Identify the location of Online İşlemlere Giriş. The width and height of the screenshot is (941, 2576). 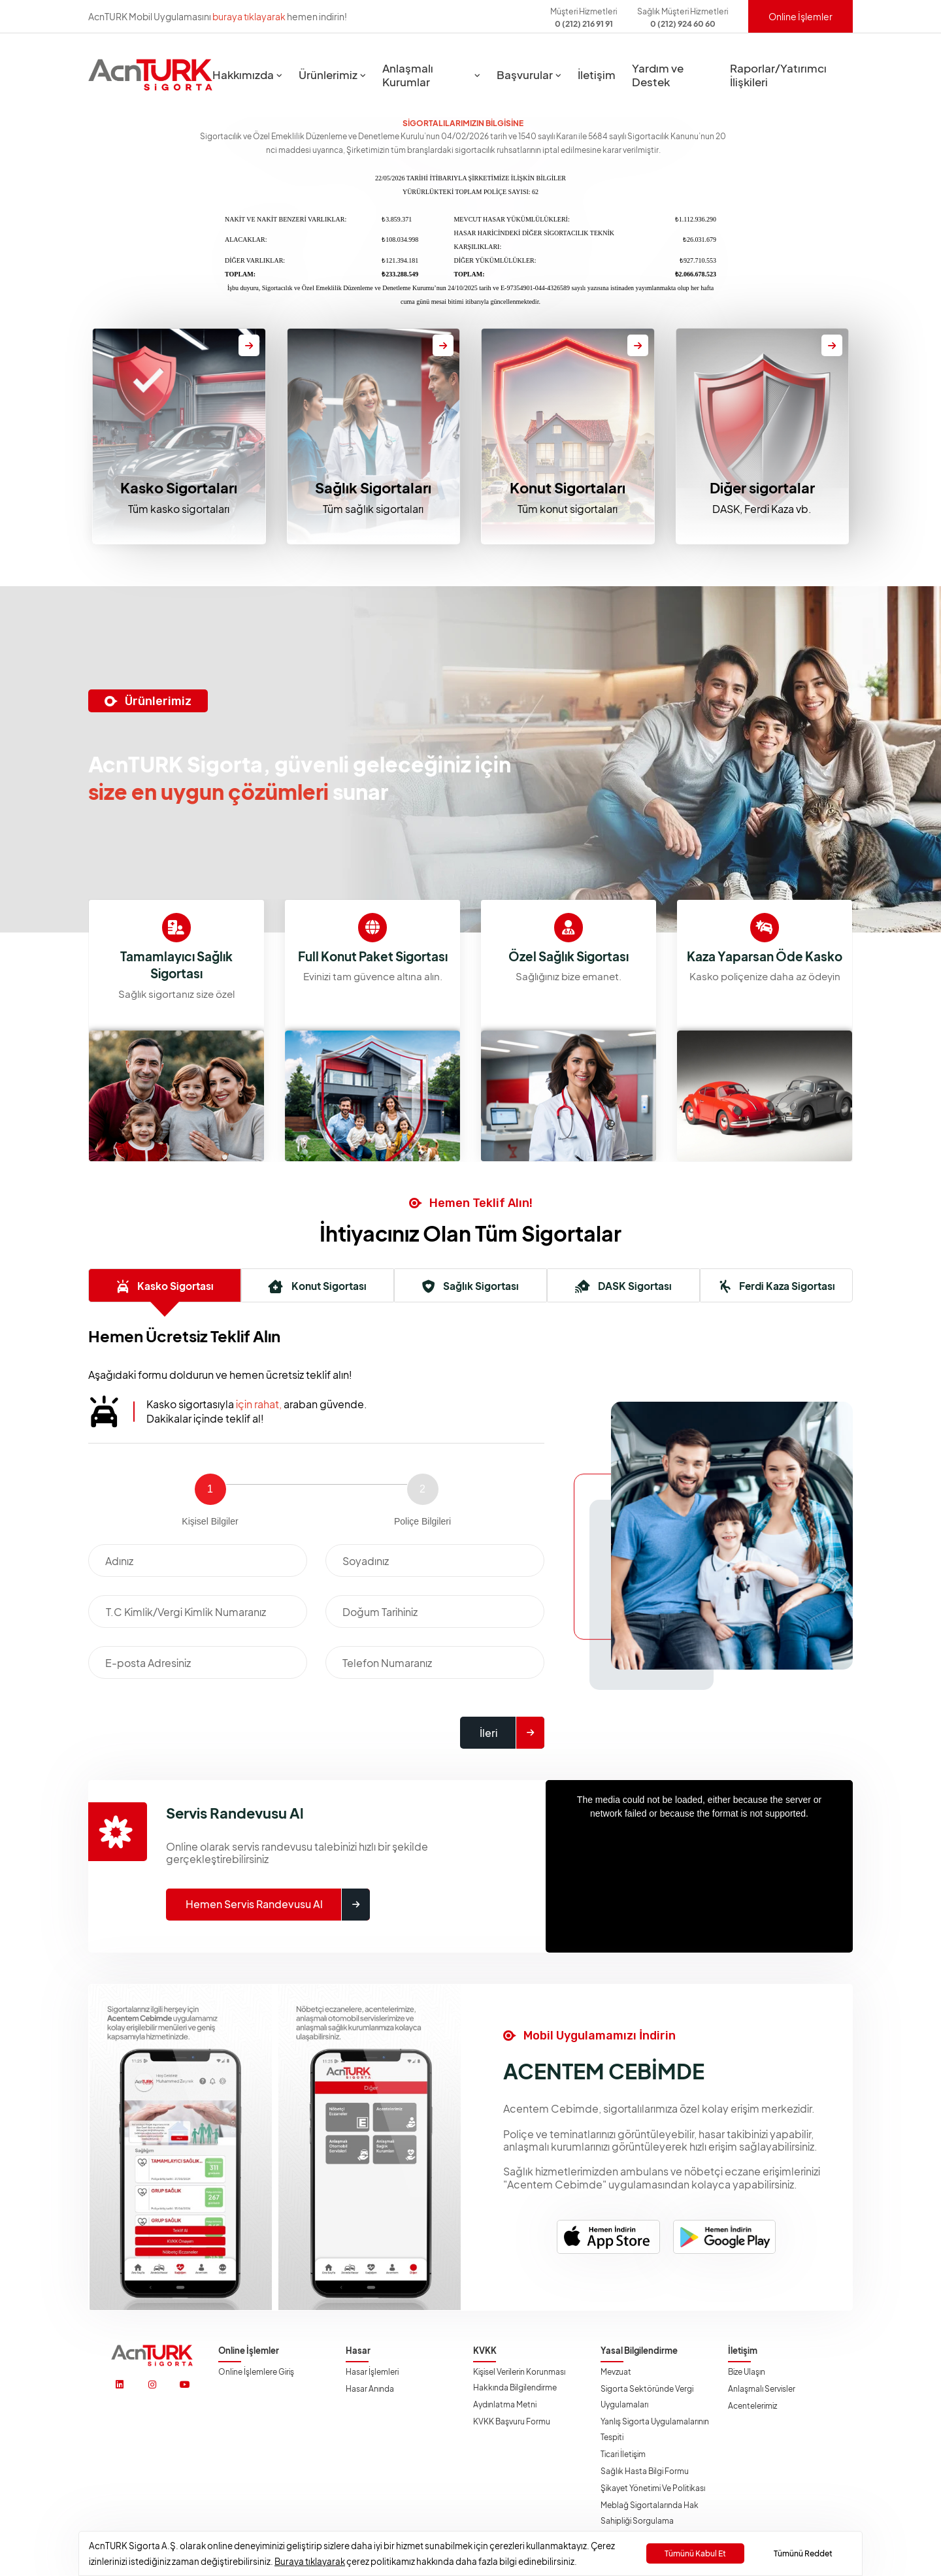
(256, 2372).